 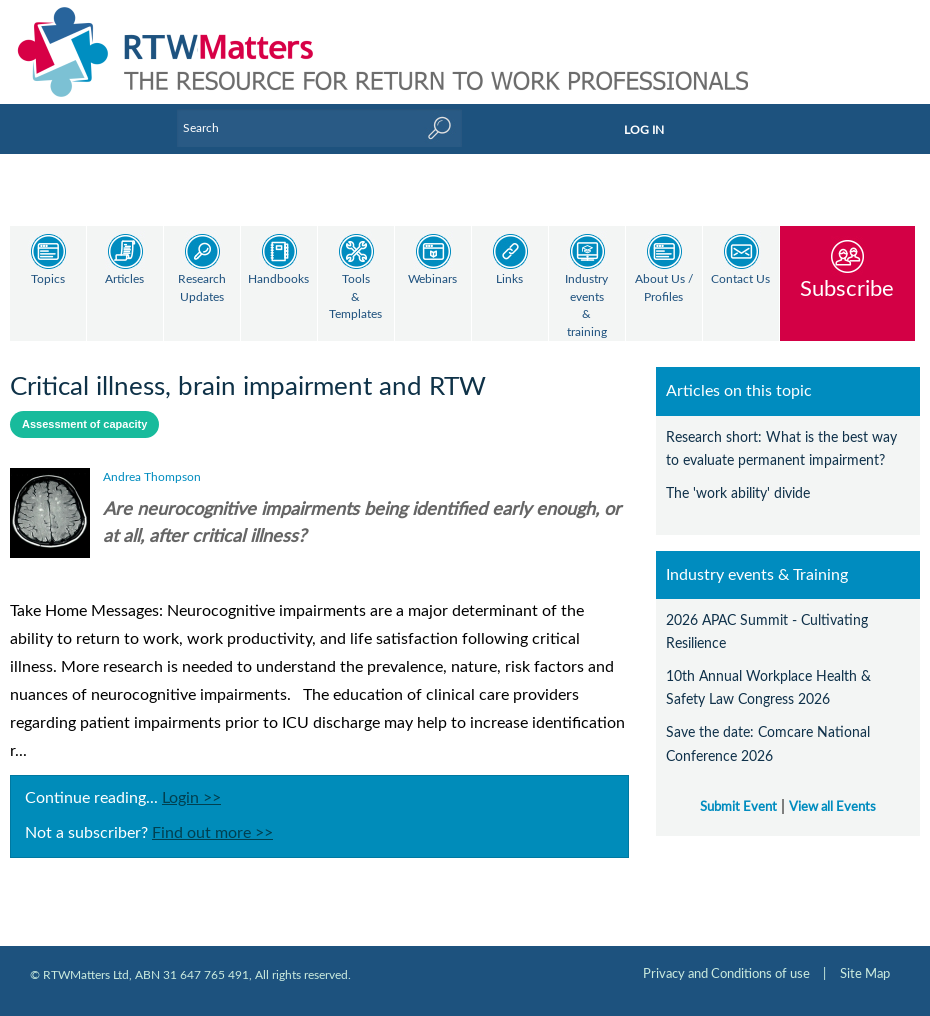 I want to click on Industry events & training, so click(x=586, y=306).